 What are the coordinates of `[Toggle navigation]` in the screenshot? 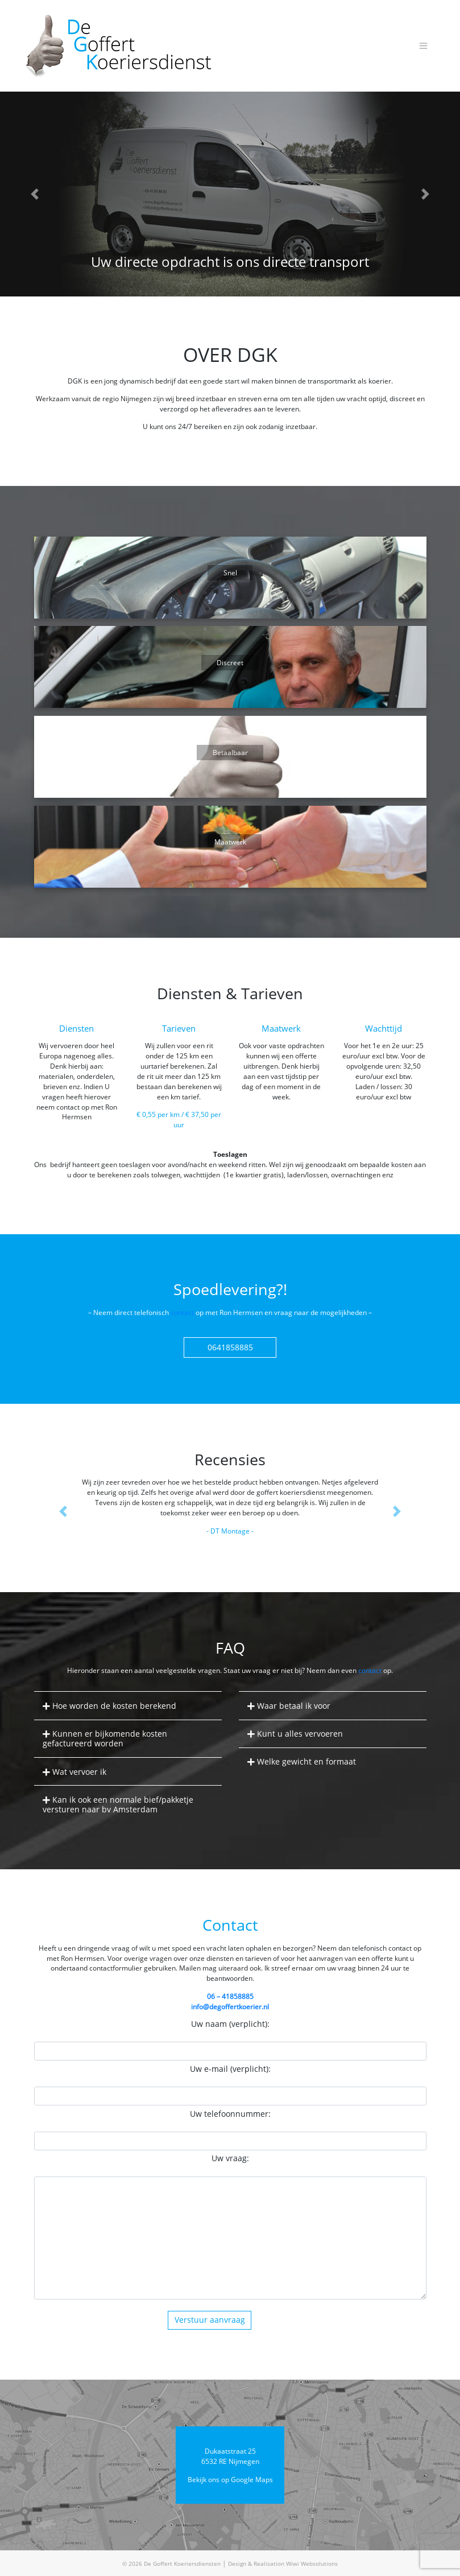 It's located at (423, 46).